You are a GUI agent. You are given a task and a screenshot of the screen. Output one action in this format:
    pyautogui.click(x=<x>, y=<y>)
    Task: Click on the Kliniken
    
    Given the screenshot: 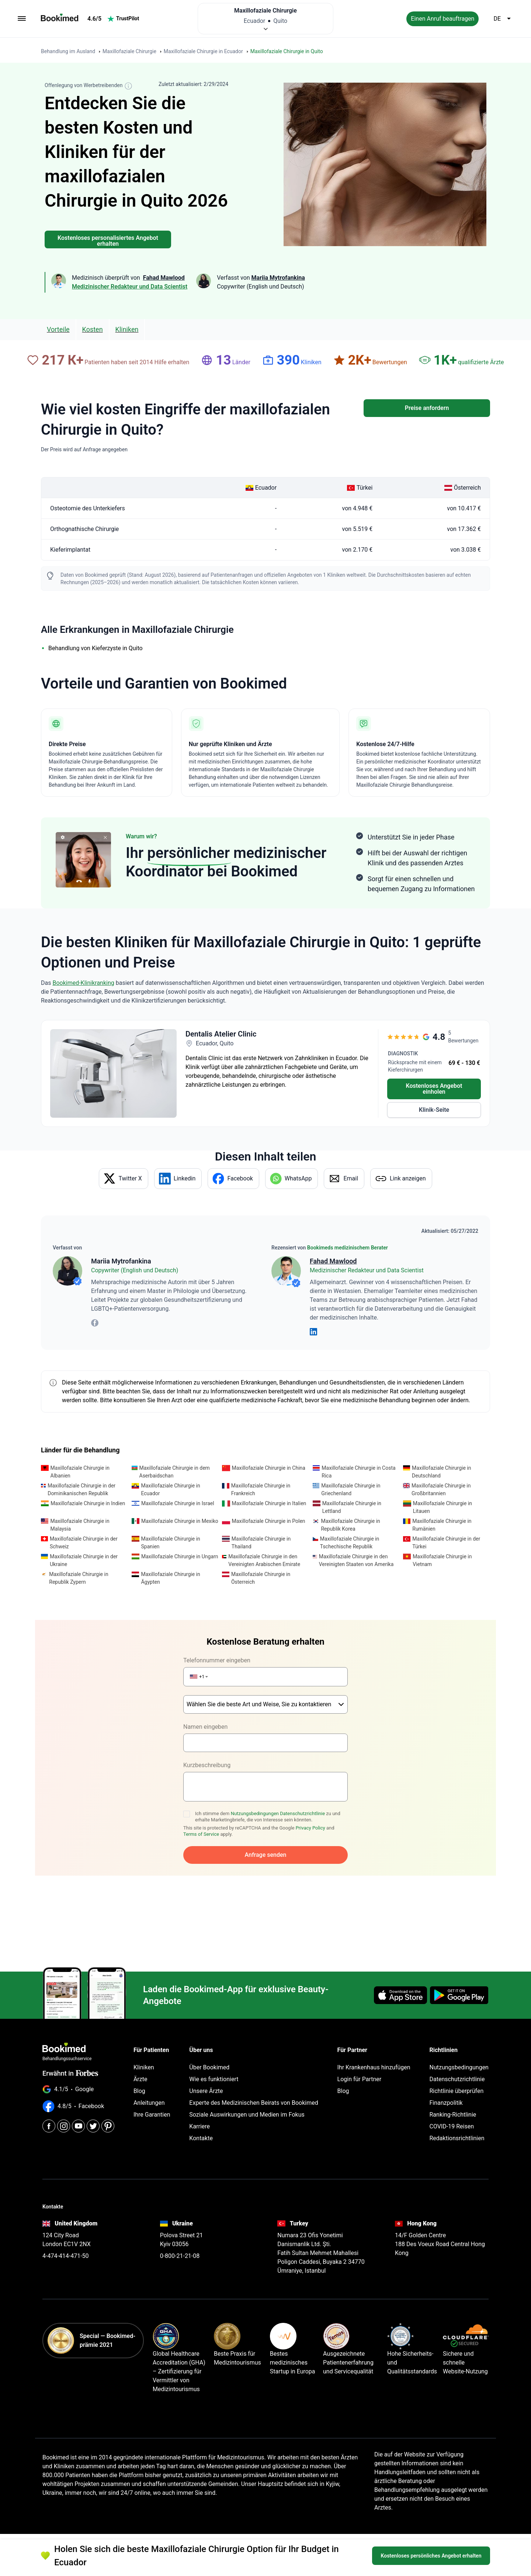 What is the action you would take?
    pyautogui.click(x=127, y=329)
    